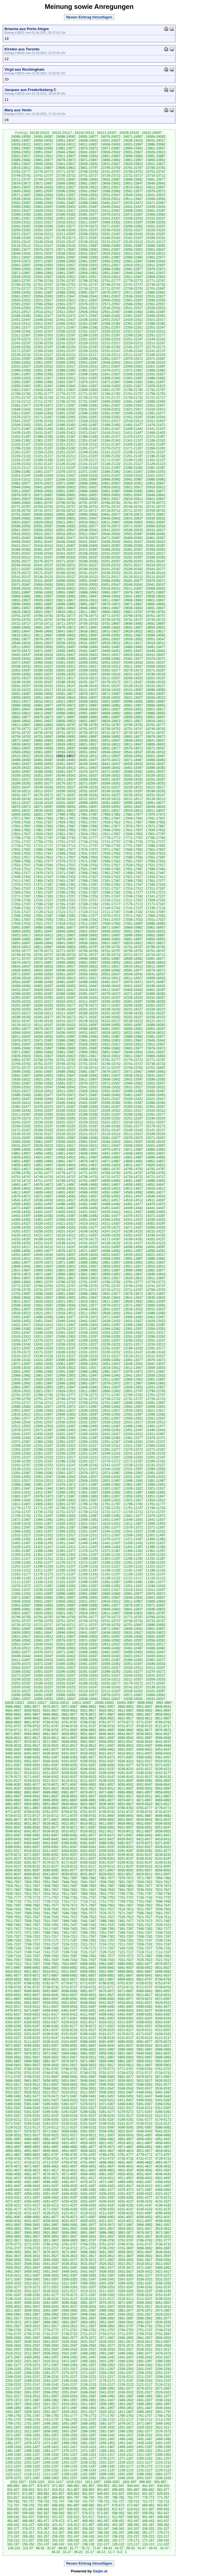 Image resolution: width=200 pixels, height=2576 pixels. What do you see at coordinates (133, 327) in the screenshot?
I see `22356-22352` at bounding box center [133, 327].